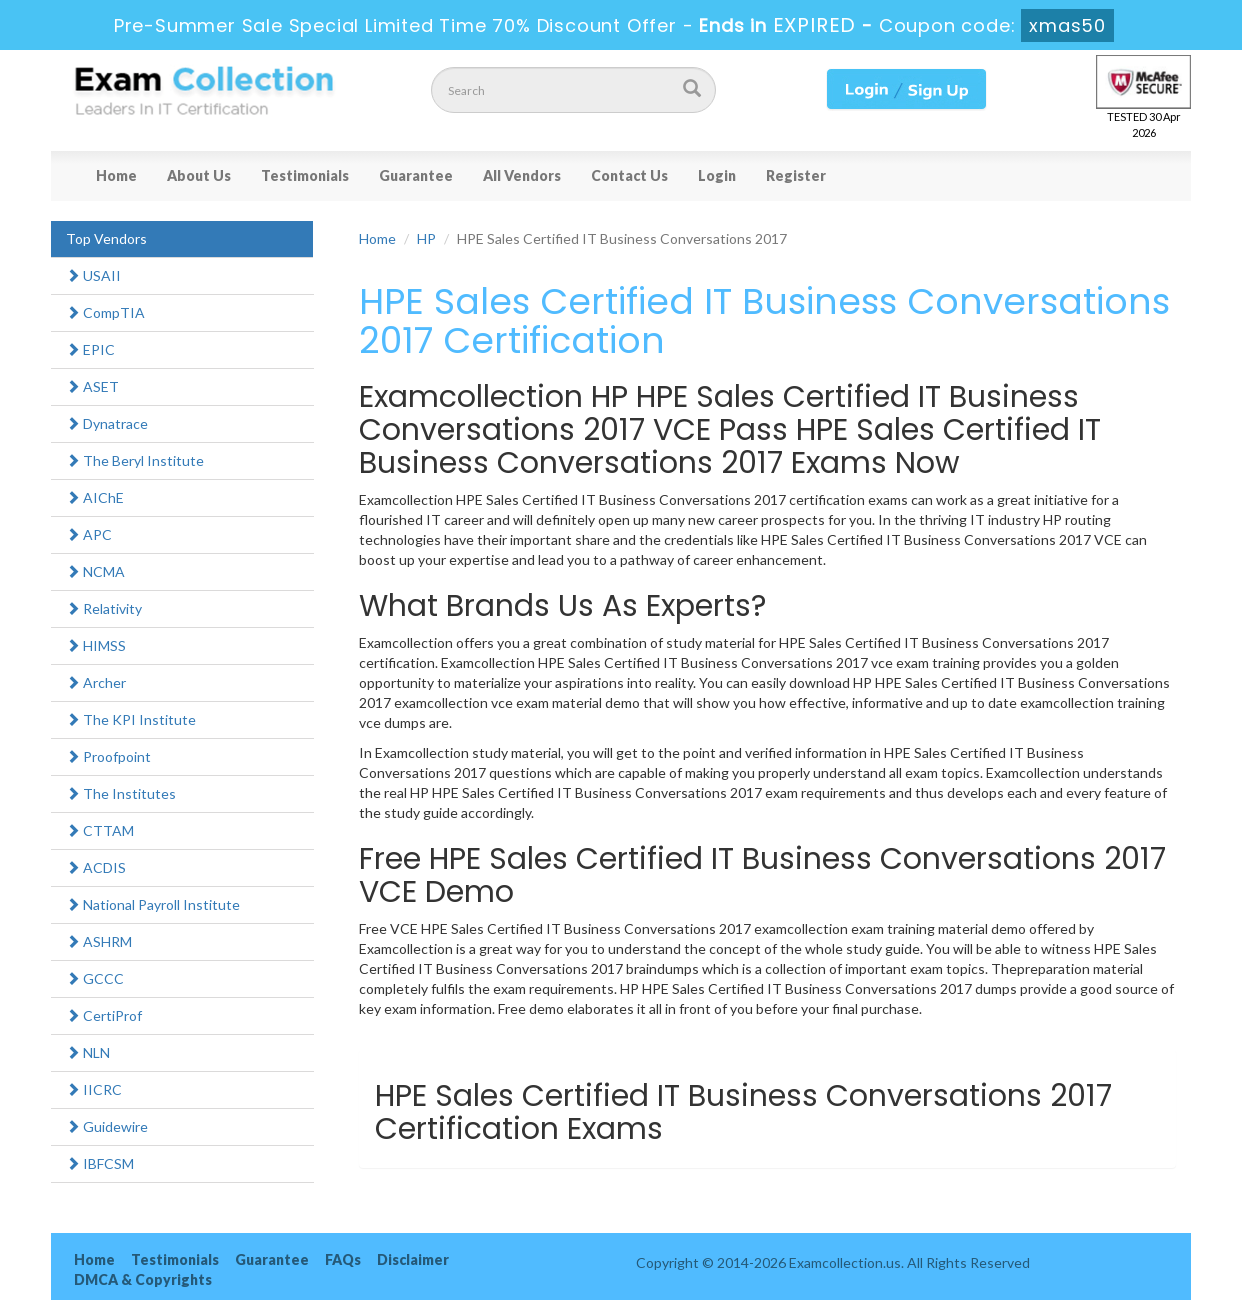  What do you see at coordinates (96, 645) in the screenshot?
I see `HIMSS` at bounding box center [96, 645].